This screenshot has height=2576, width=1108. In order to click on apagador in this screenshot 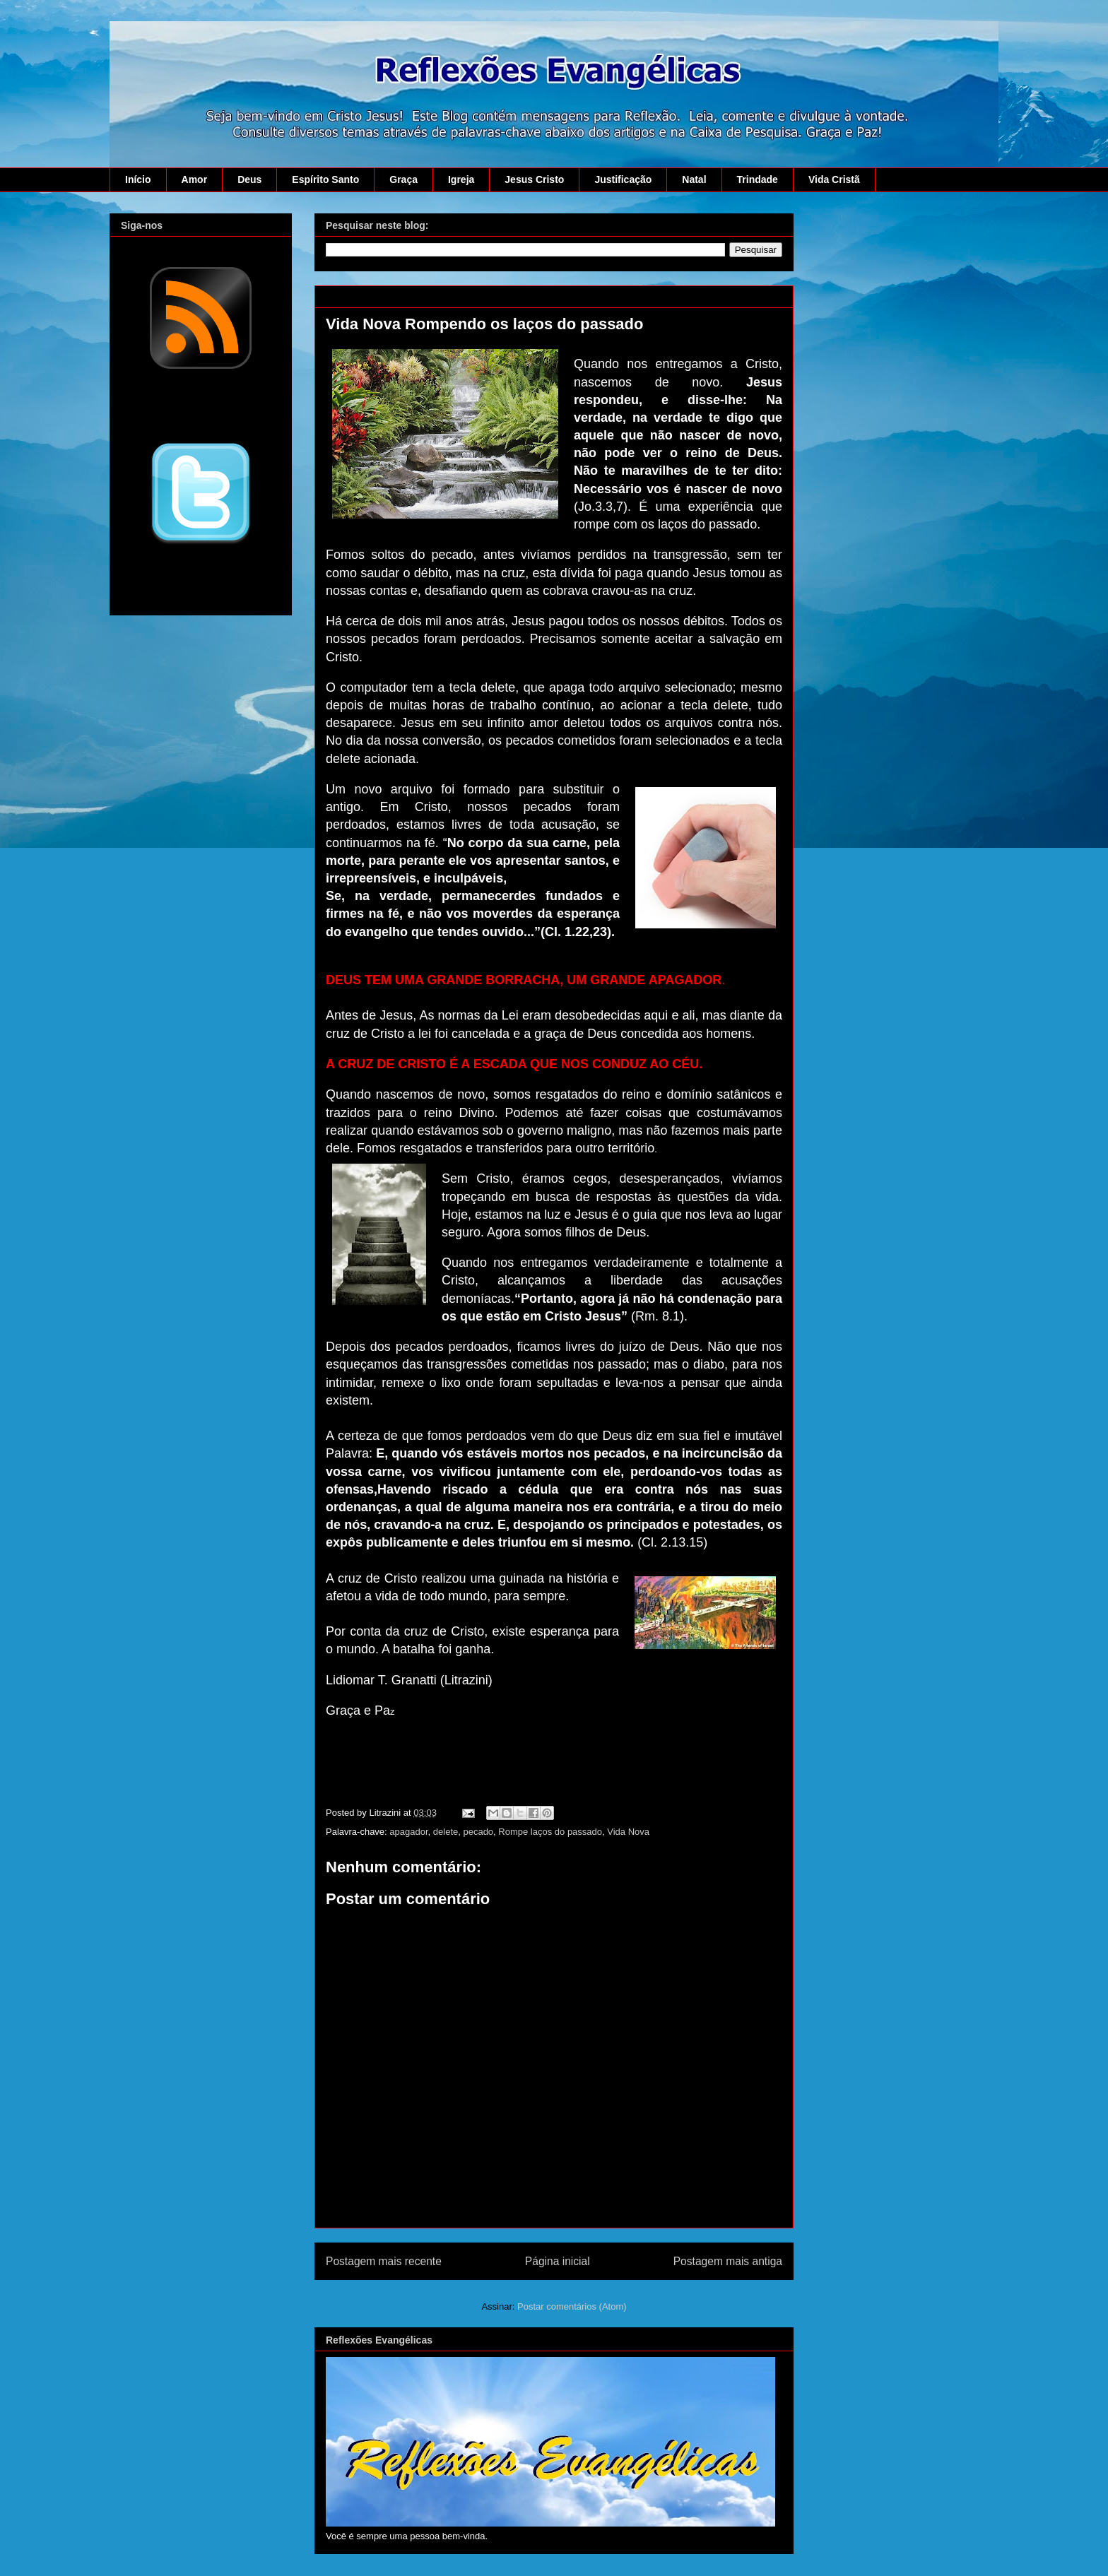, I will do `click(408, 1831)`.